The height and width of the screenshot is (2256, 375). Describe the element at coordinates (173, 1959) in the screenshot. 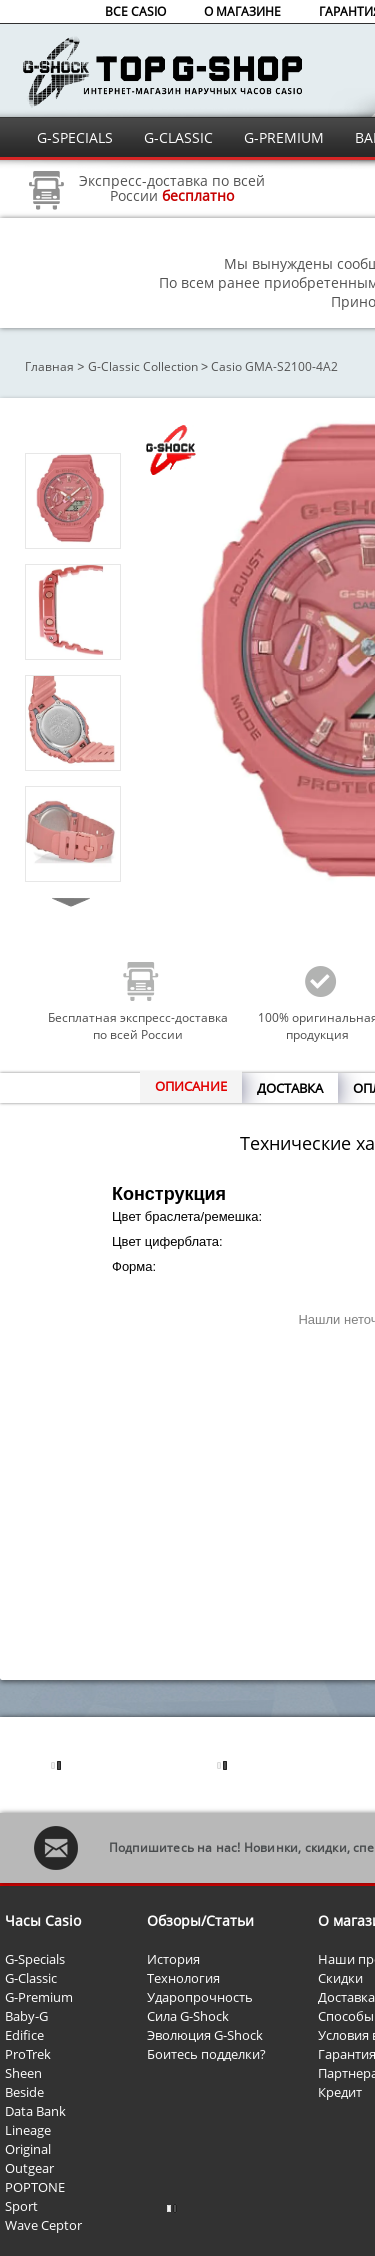

I see `История` at that location.